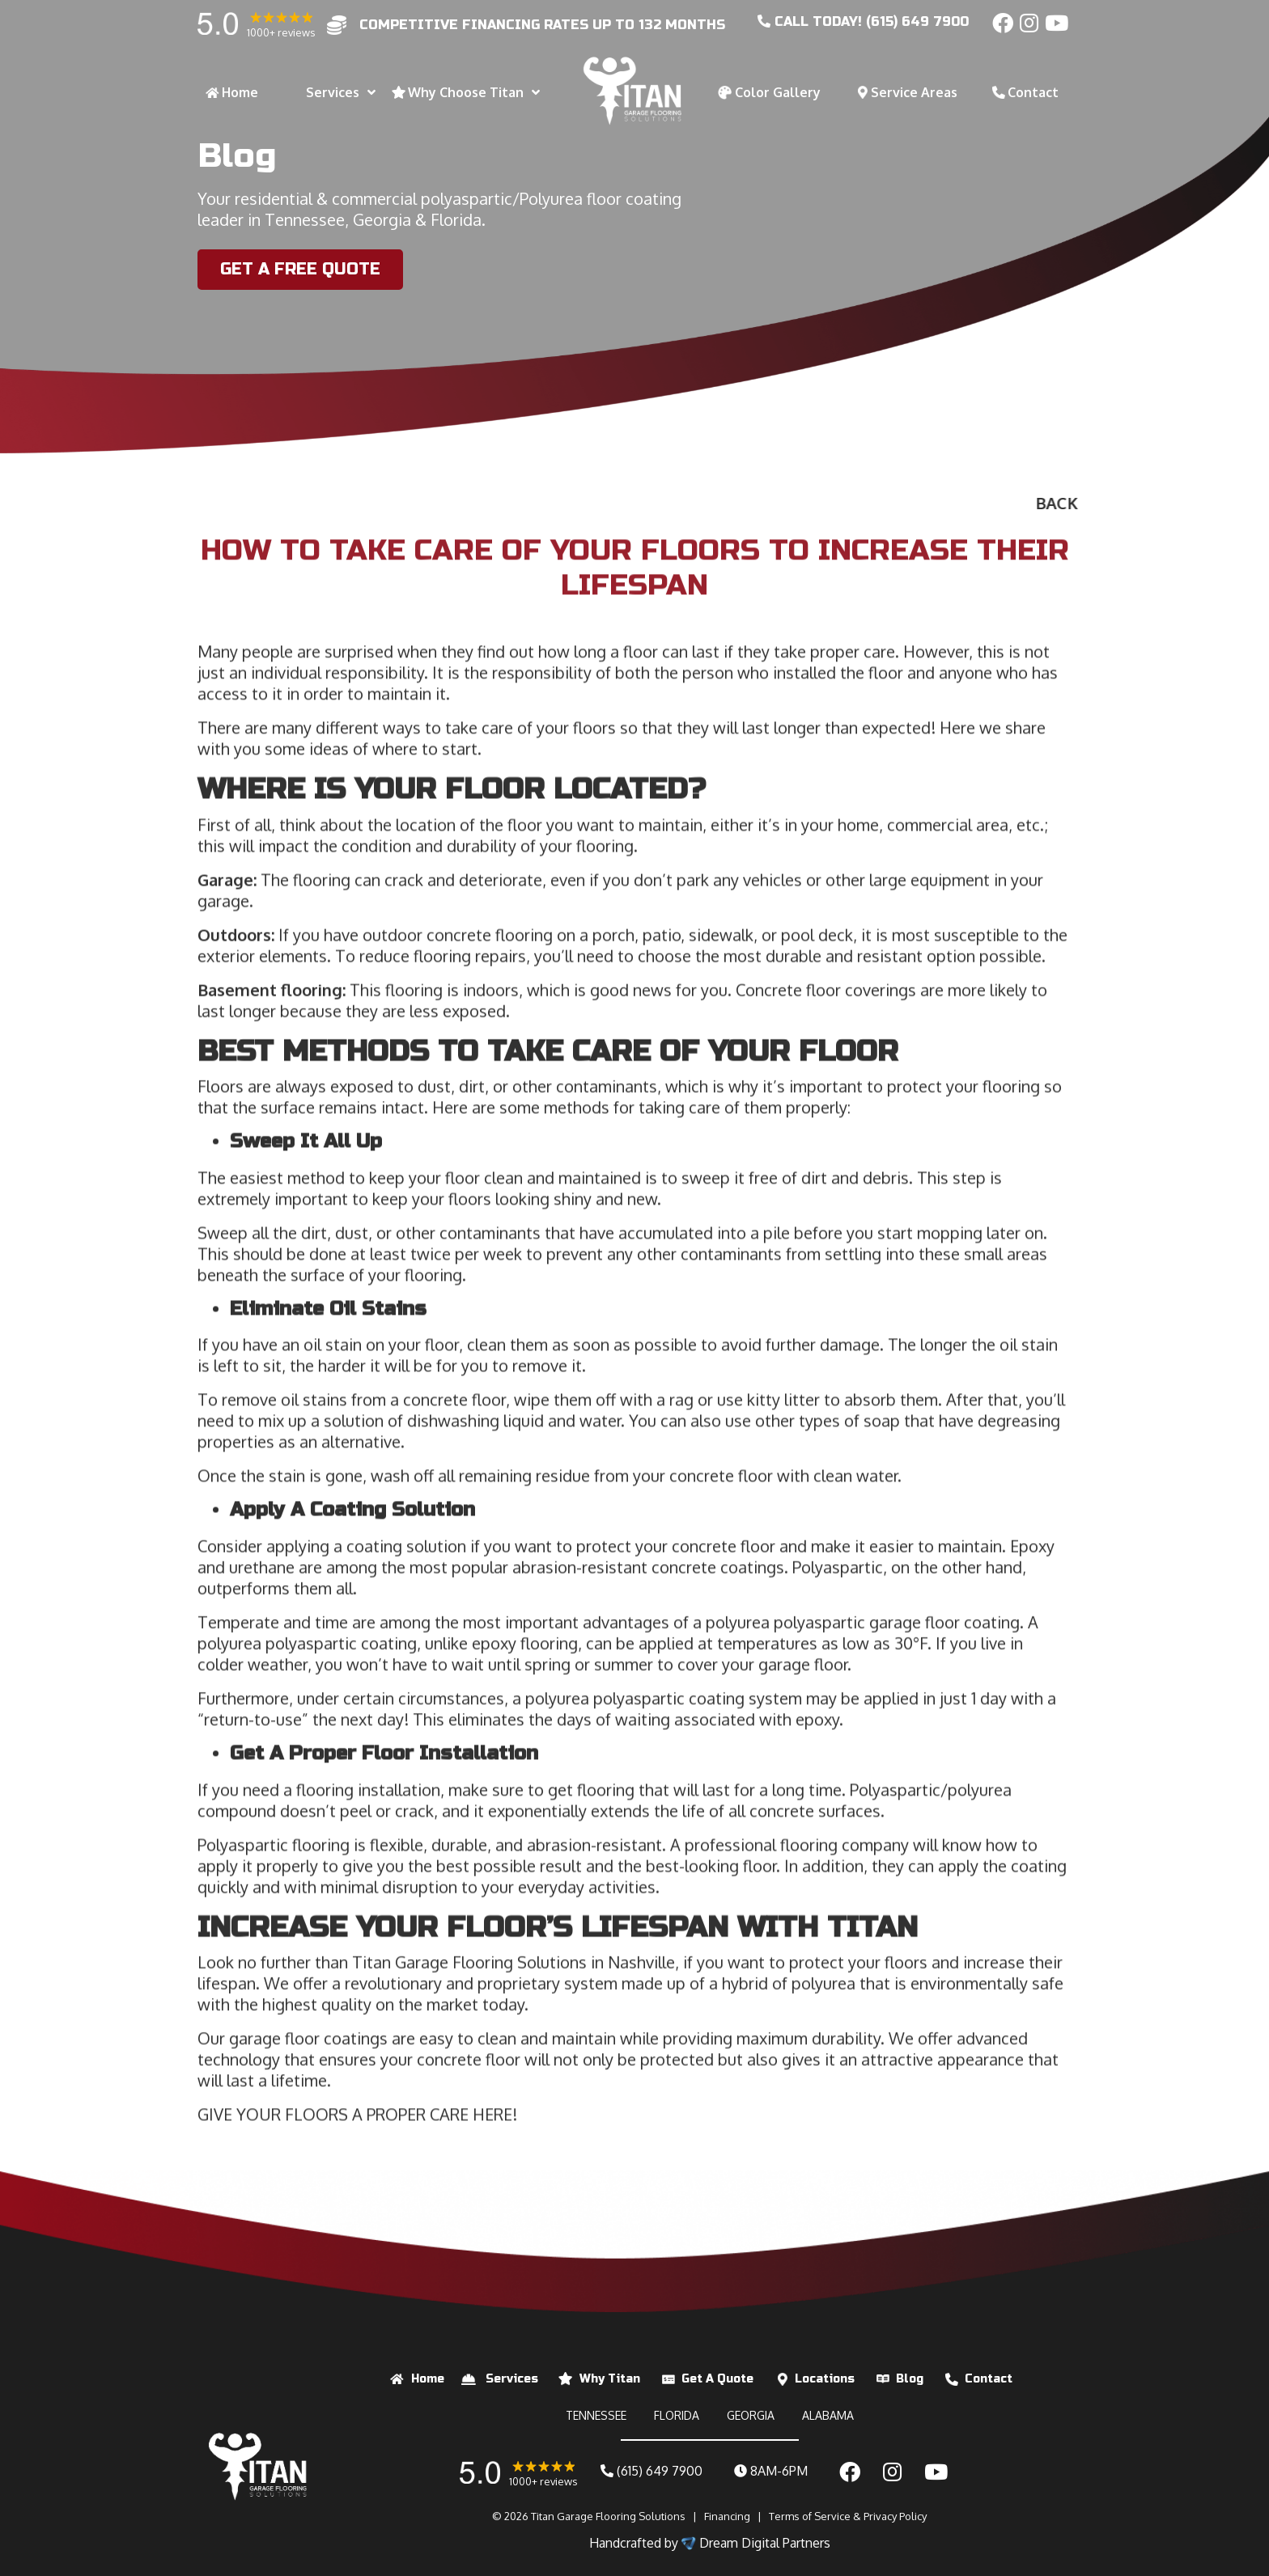  What do you see at coordinates (298, 269) in the screenshot?
I see `Get a Free Quote` at bounding box center [298, 269].